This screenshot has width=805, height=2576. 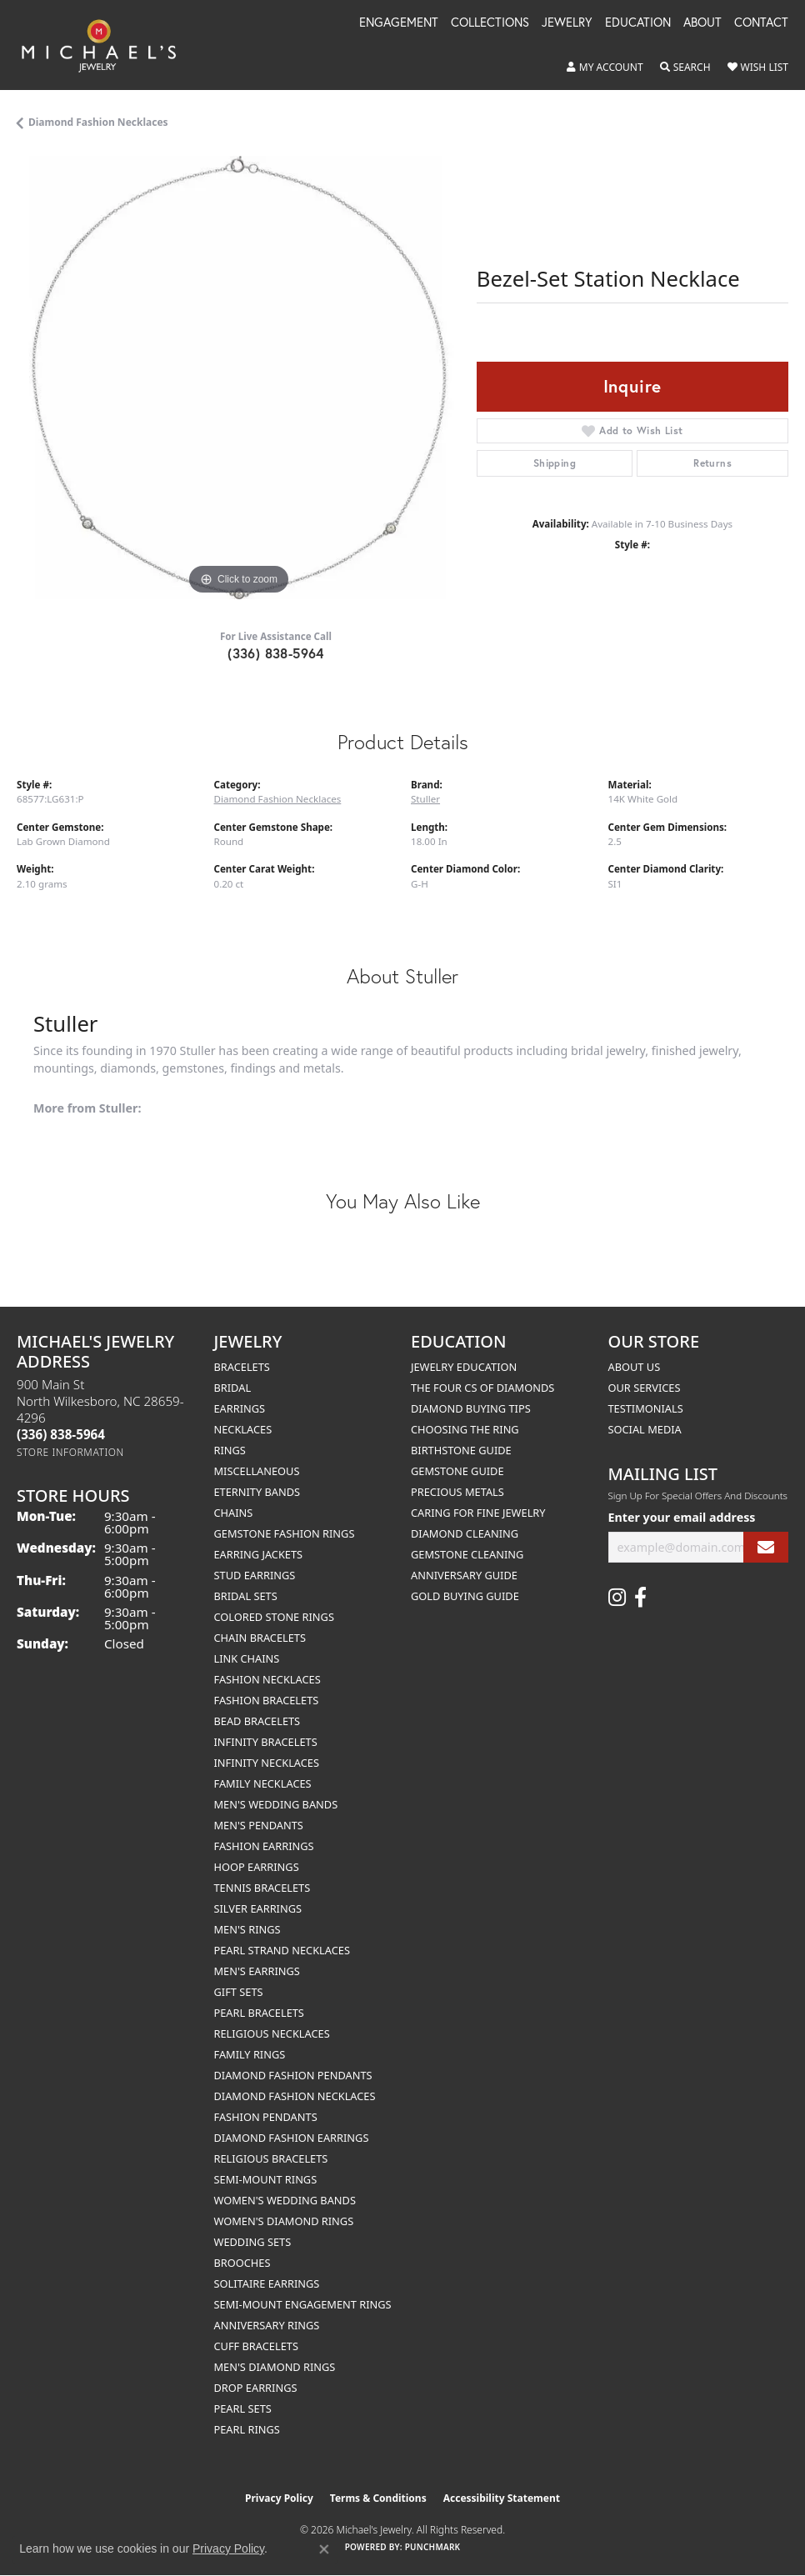 What do you see at coordinates (266, 1741) in the screenshot?
I see `Infinity Bracelets [menuitem]` at bounding box center [266, 1741].